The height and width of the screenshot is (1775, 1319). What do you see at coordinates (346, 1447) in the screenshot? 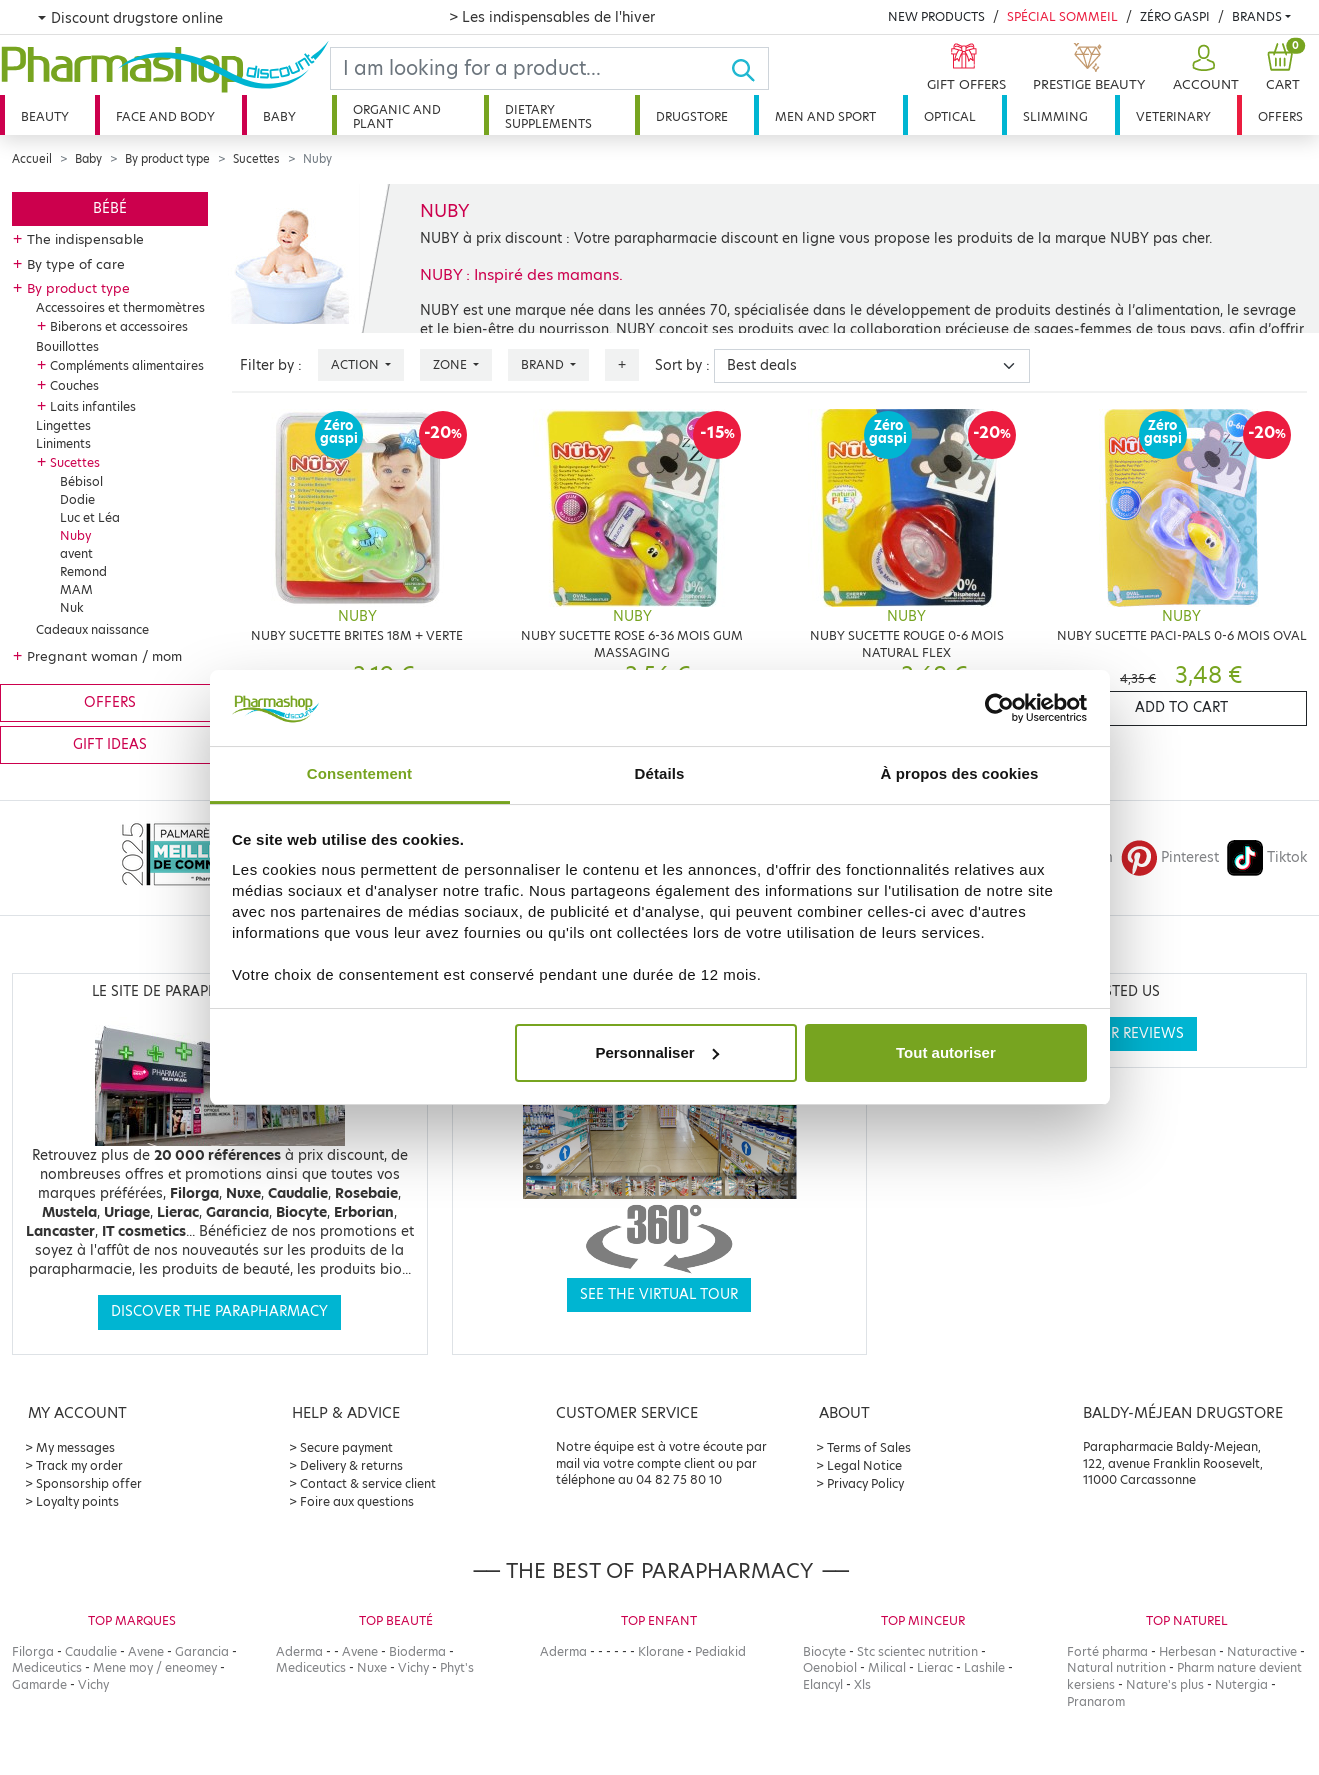
I see `Secure payment` at bounding box center [346, 1447].